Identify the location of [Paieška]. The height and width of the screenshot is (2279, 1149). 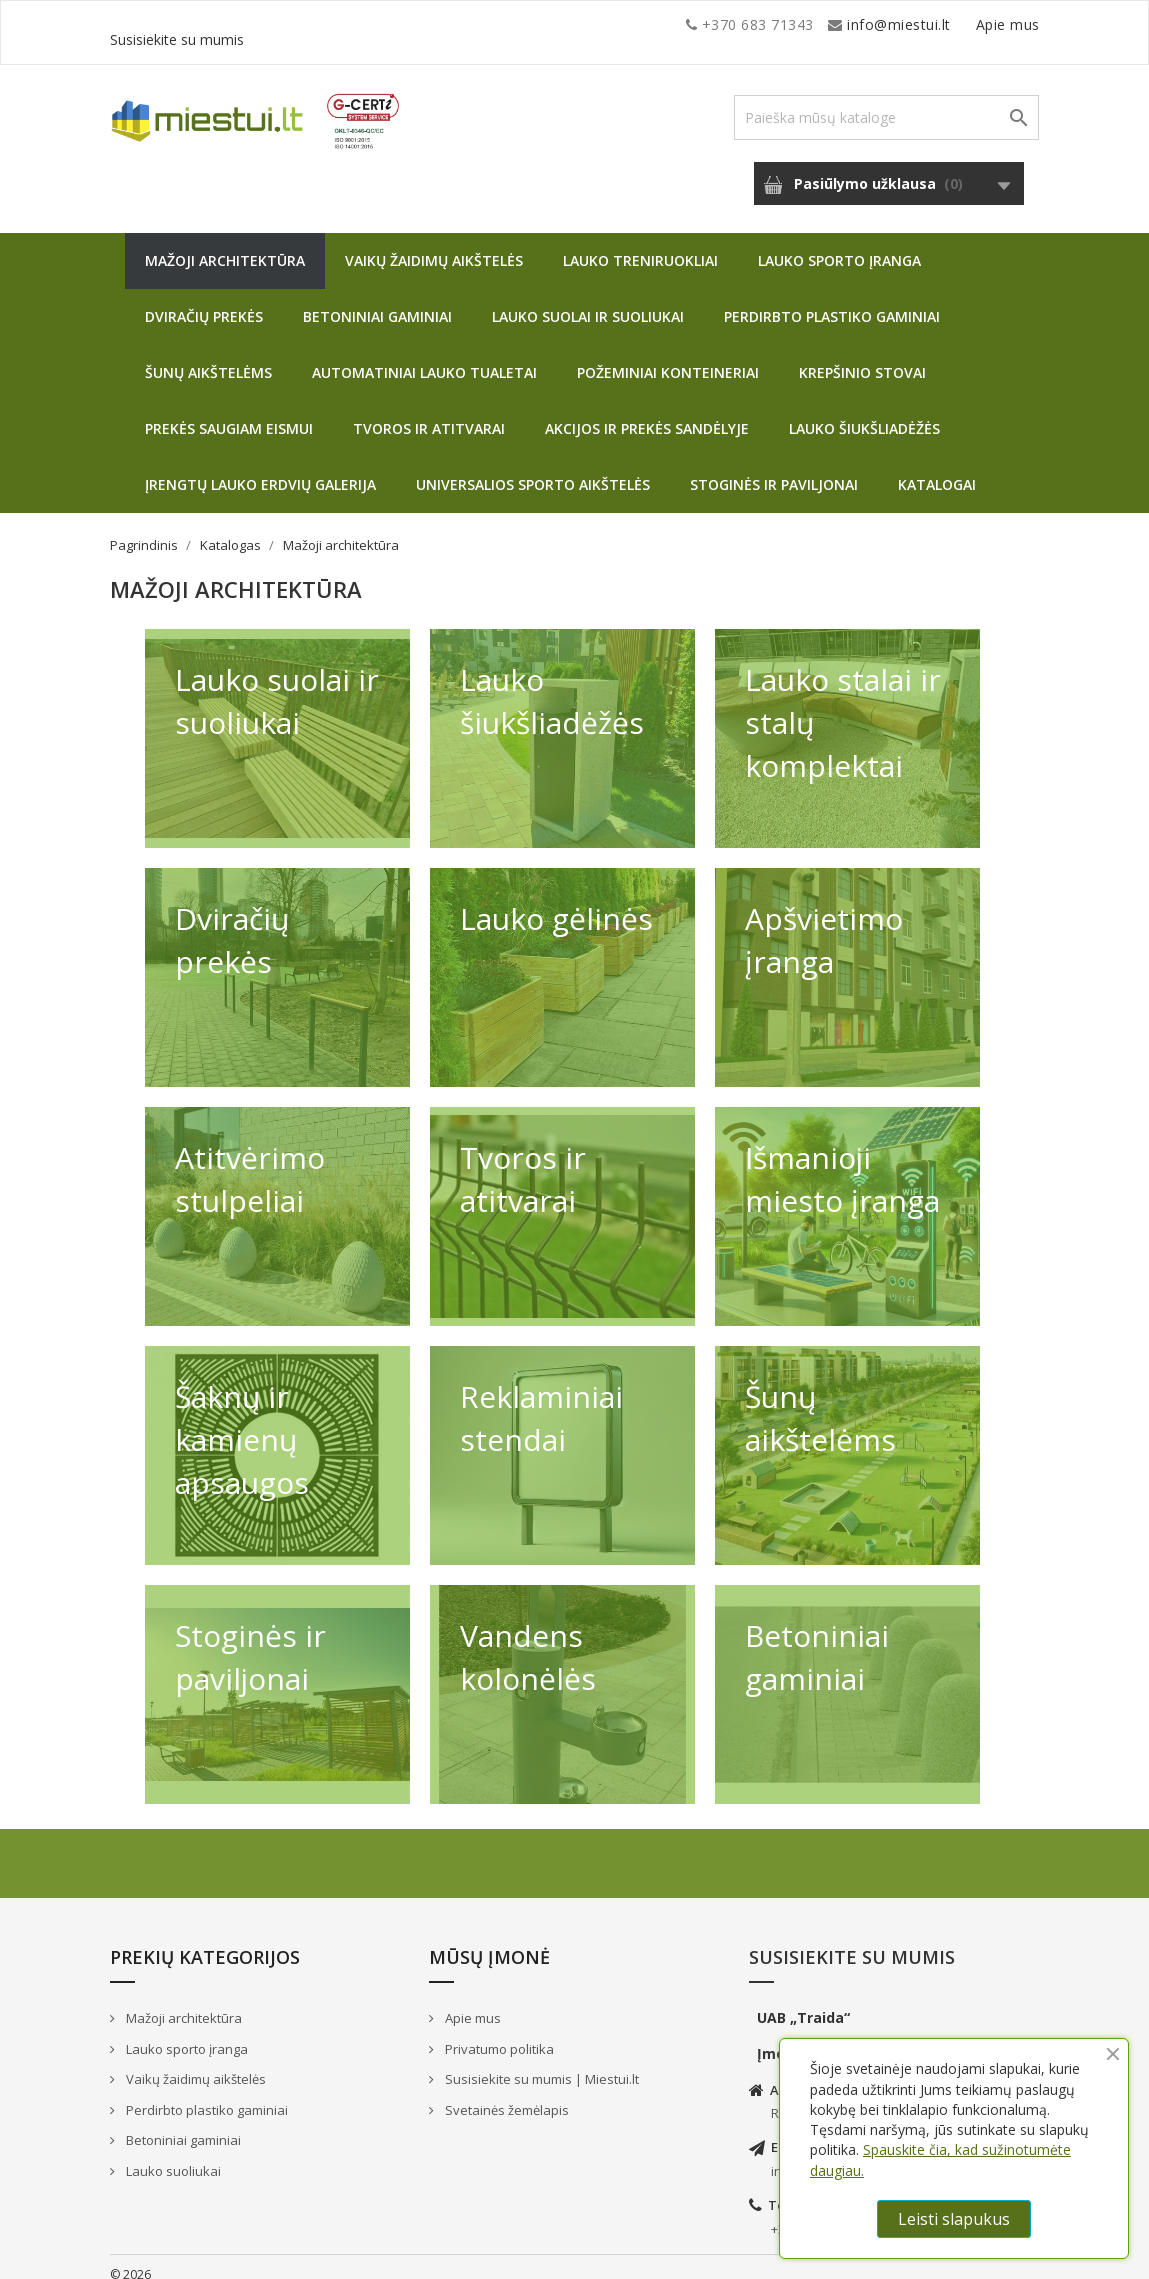
(886, 102).